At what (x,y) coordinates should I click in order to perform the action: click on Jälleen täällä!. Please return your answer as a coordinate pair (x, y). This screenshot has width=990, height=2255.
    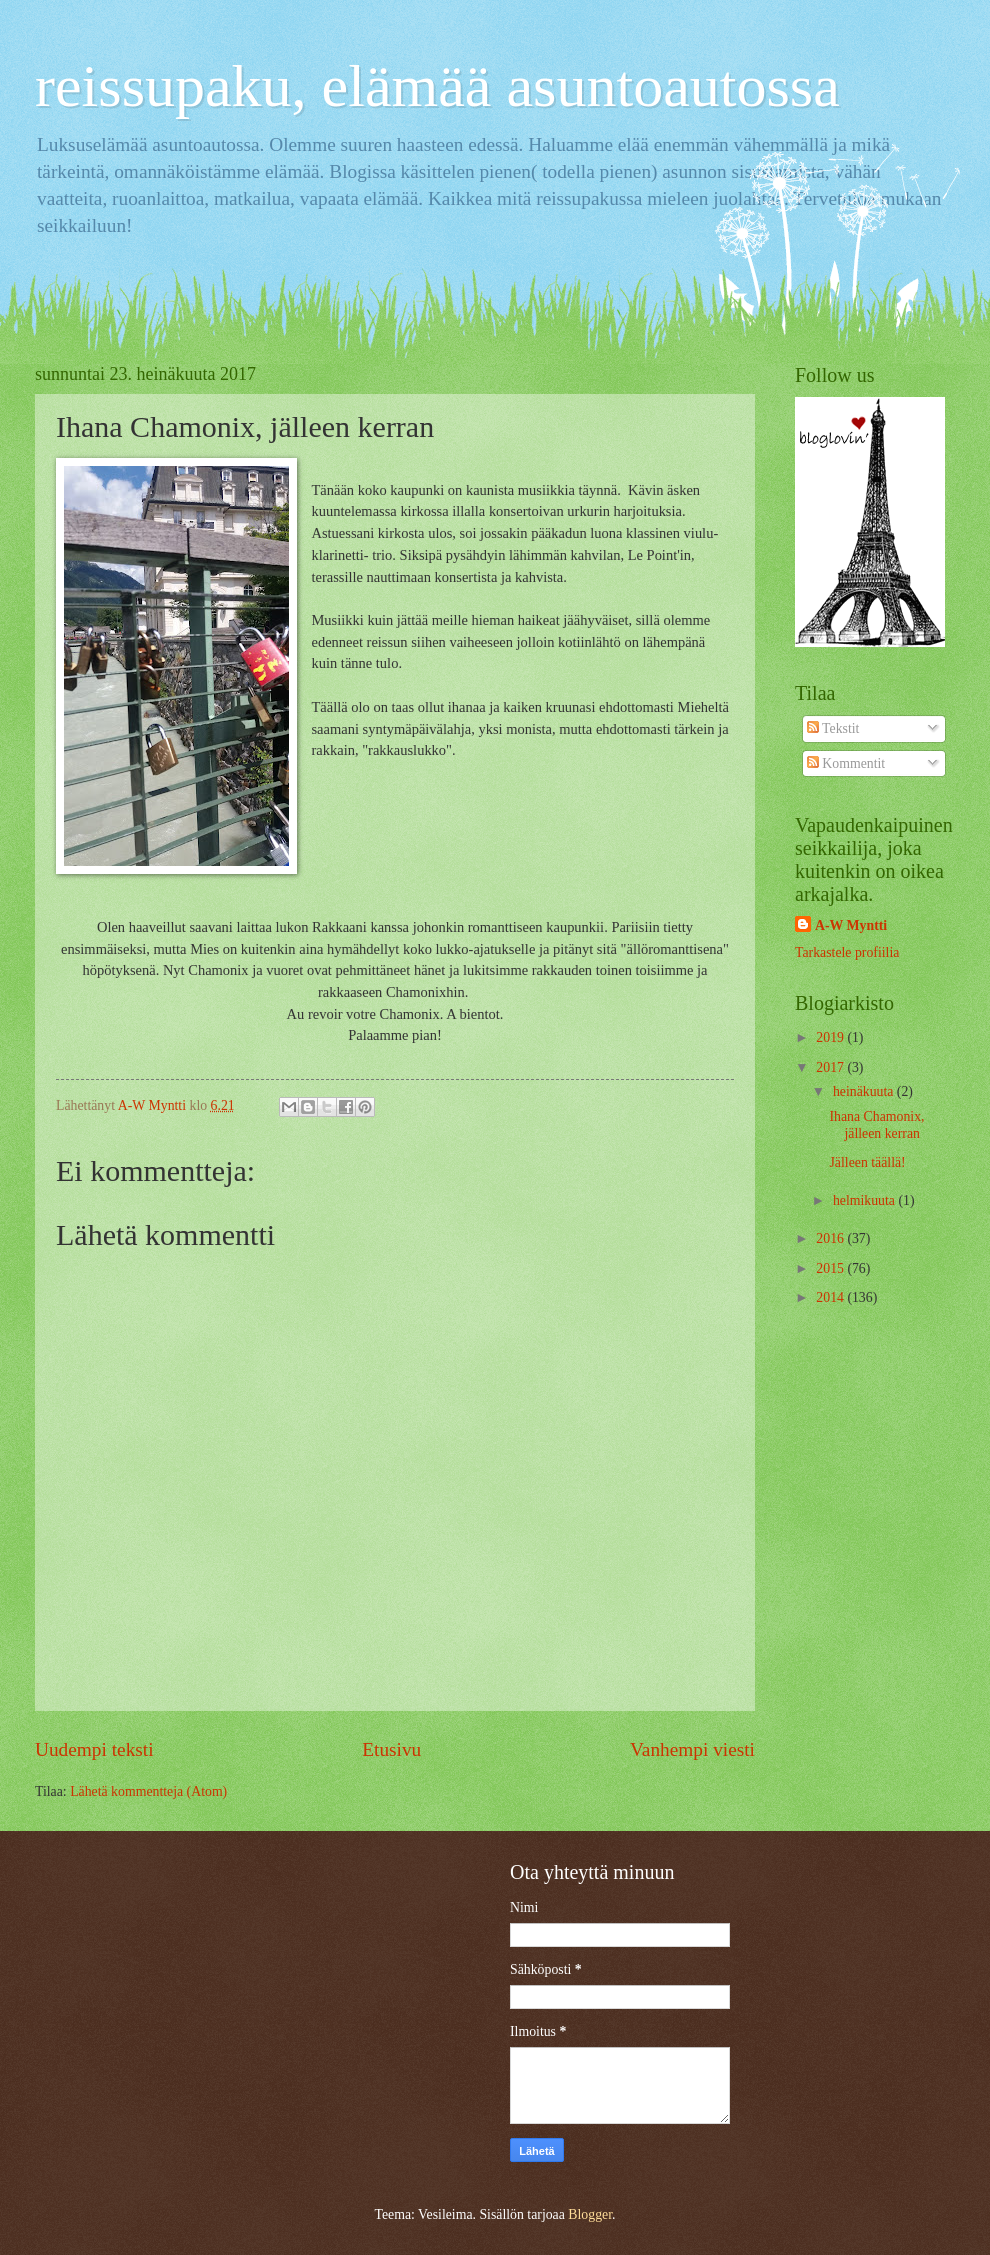
    Looking at the image, I should click on (867, 1162).